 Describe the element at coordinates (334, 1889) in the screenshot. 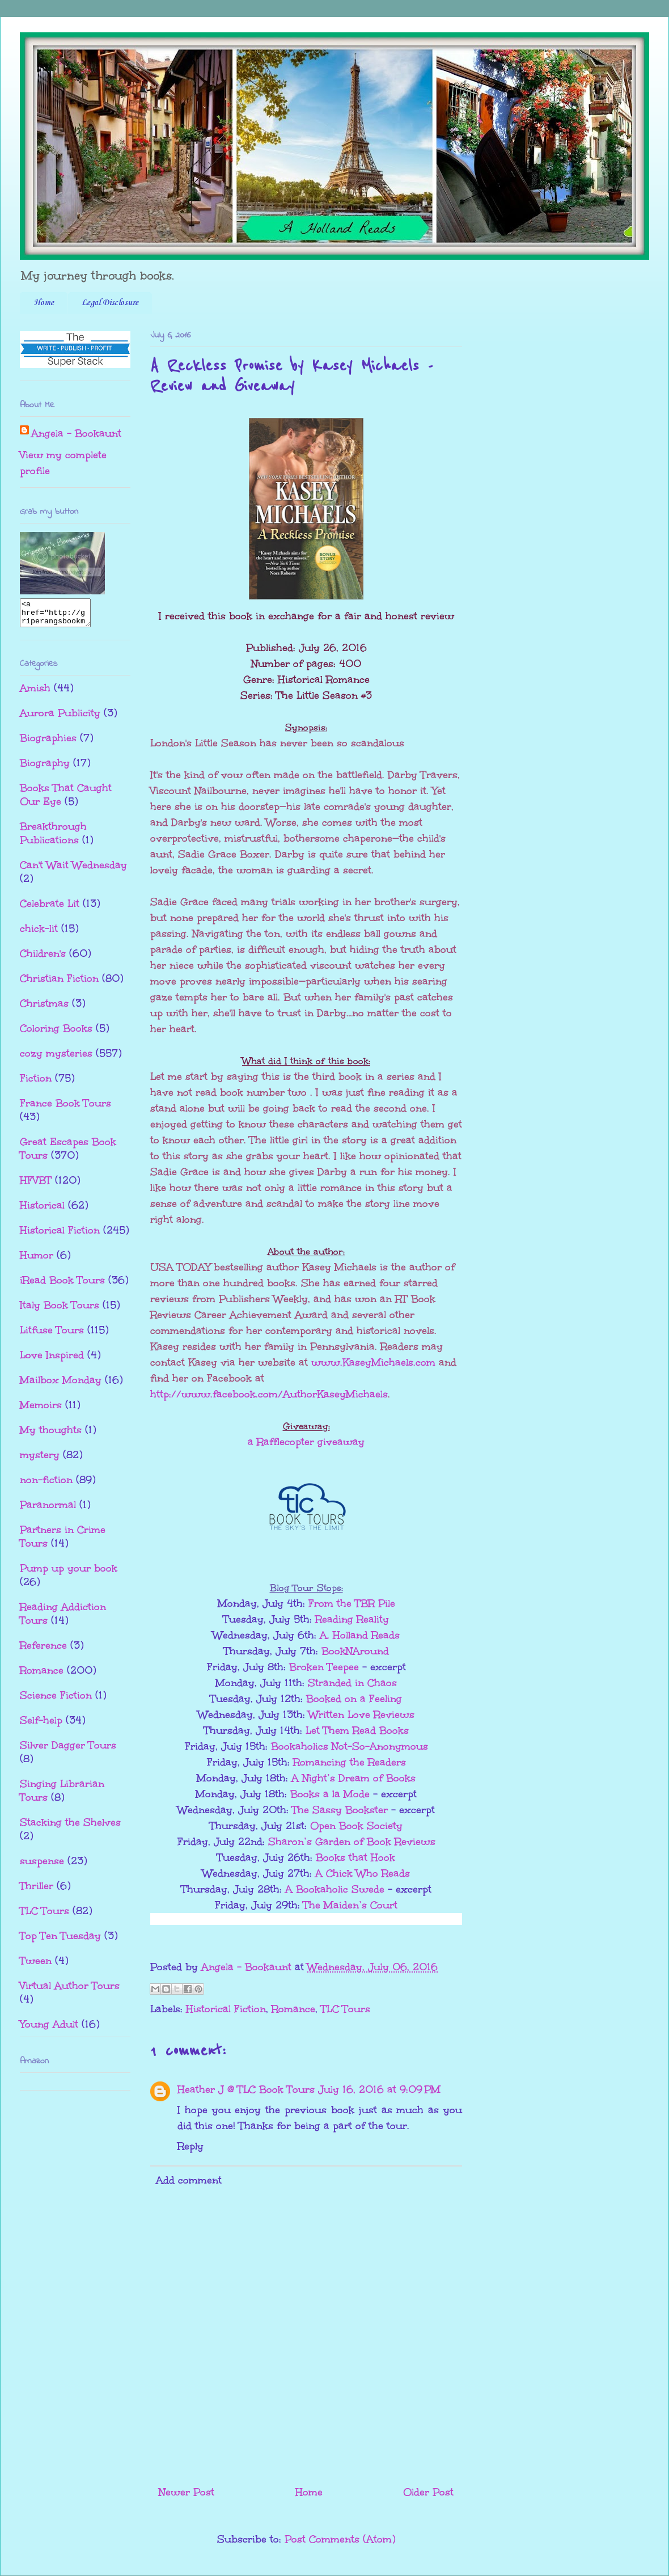

I see `A Bookaholic Swede` at that location.